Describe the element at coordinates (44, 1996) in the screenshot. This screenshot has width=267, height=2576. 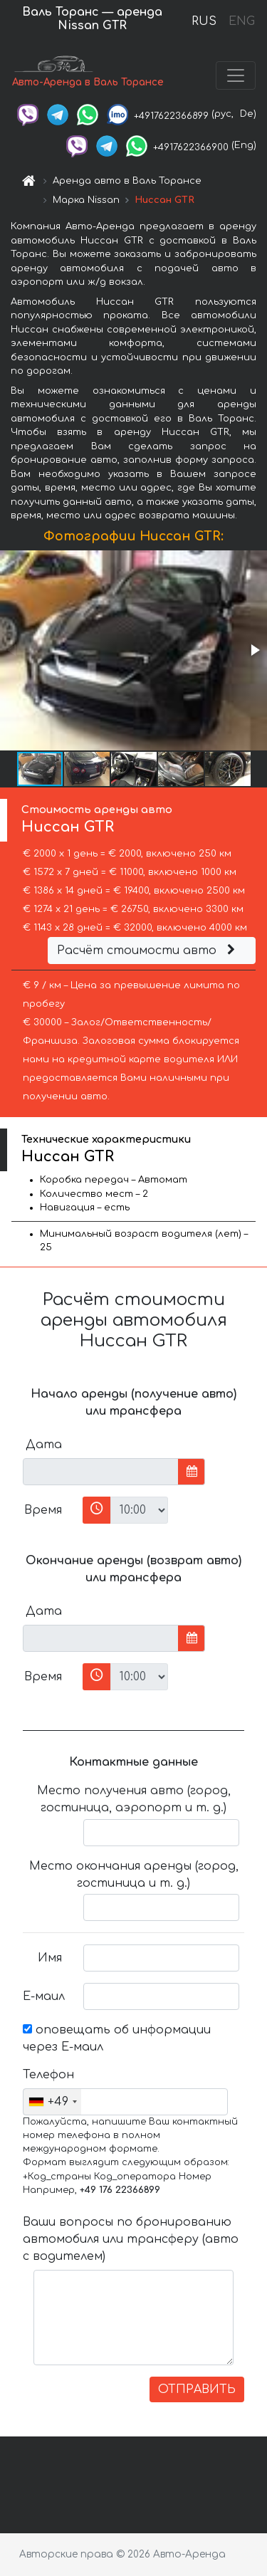
I see `Е-маил` at that location.